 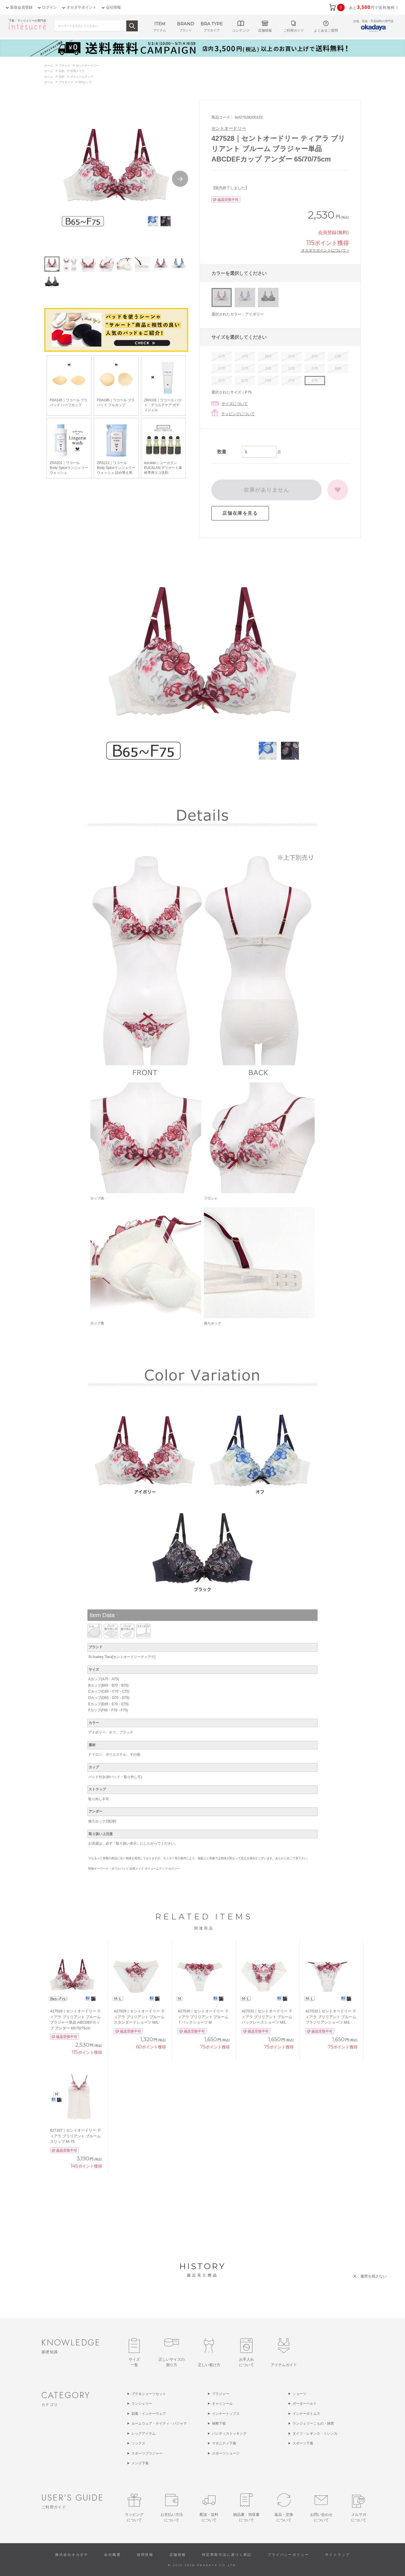 I want to click on 採用情報, so click(x=145, y=2555).